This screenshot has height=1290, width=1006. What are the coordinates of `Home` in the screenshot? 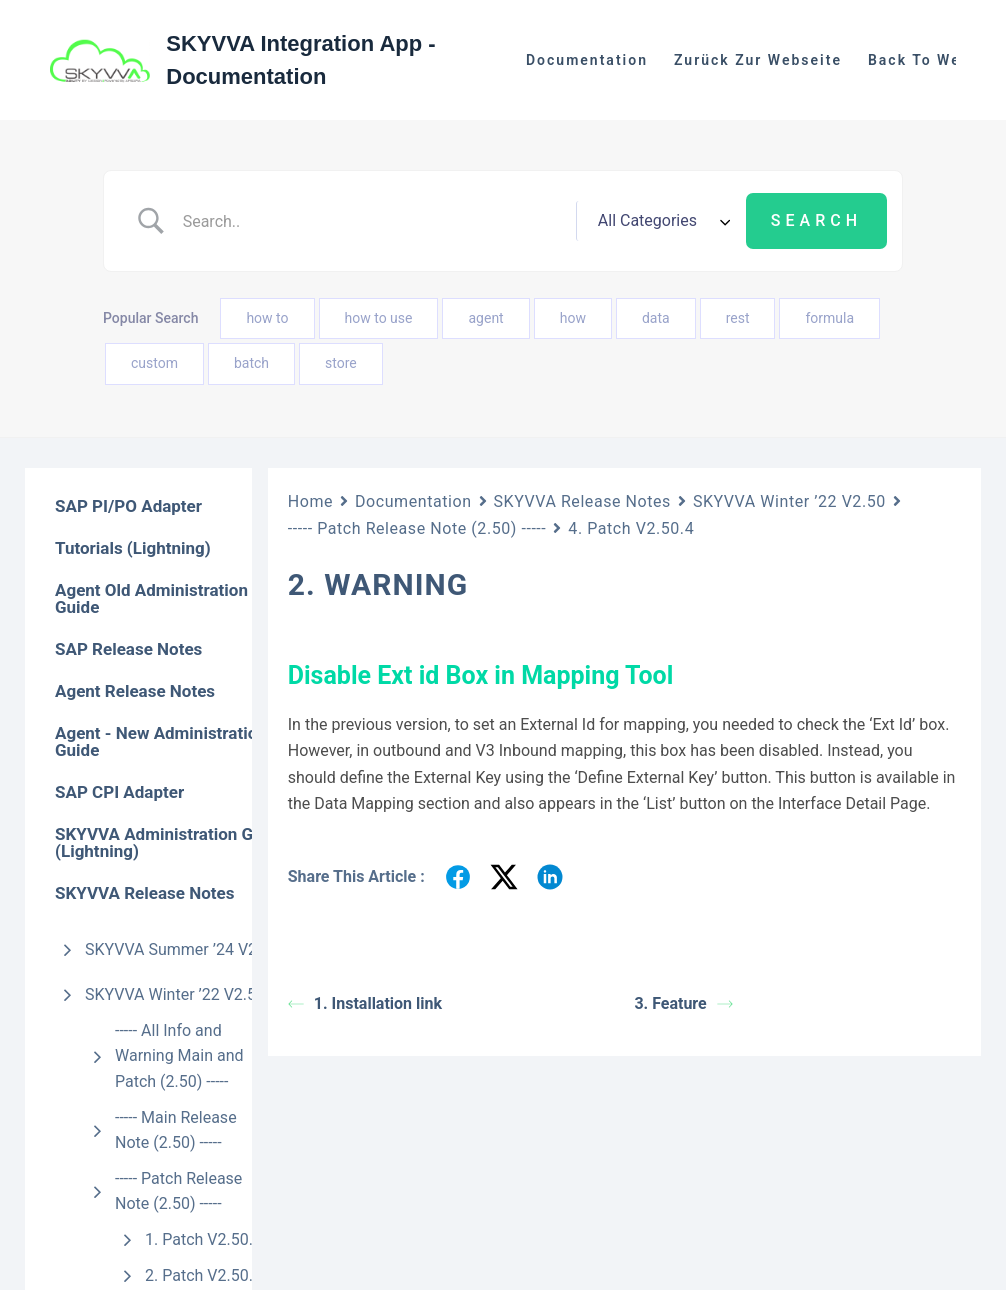 It's located at (310, 501).